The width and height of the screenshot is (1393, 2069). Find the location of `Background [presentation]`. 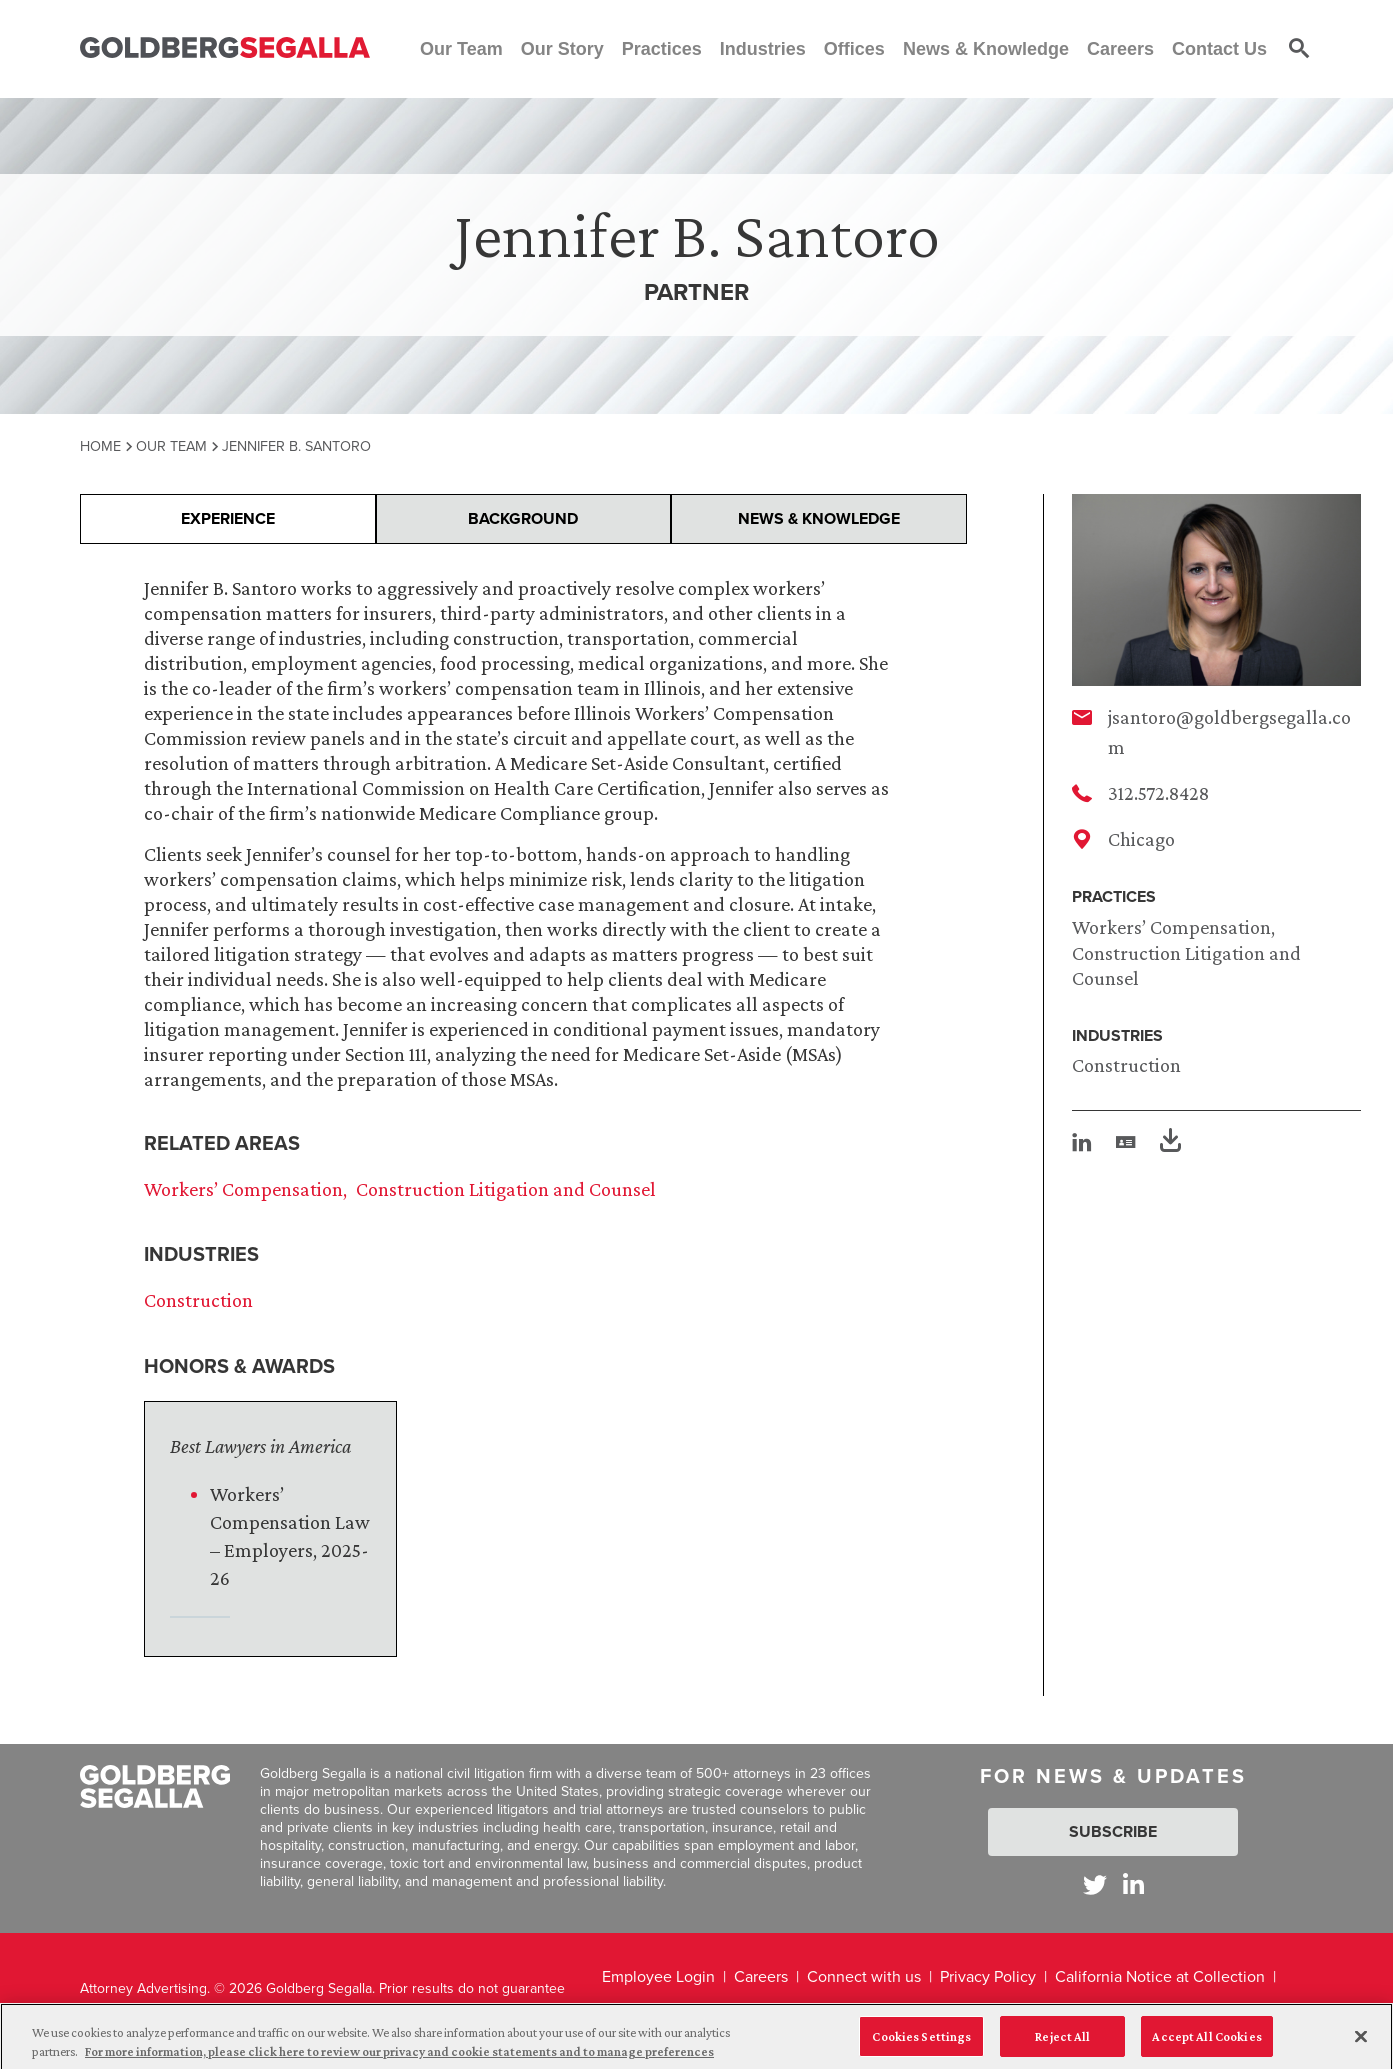

Background [presentation] is located at coordinates (523, 518).